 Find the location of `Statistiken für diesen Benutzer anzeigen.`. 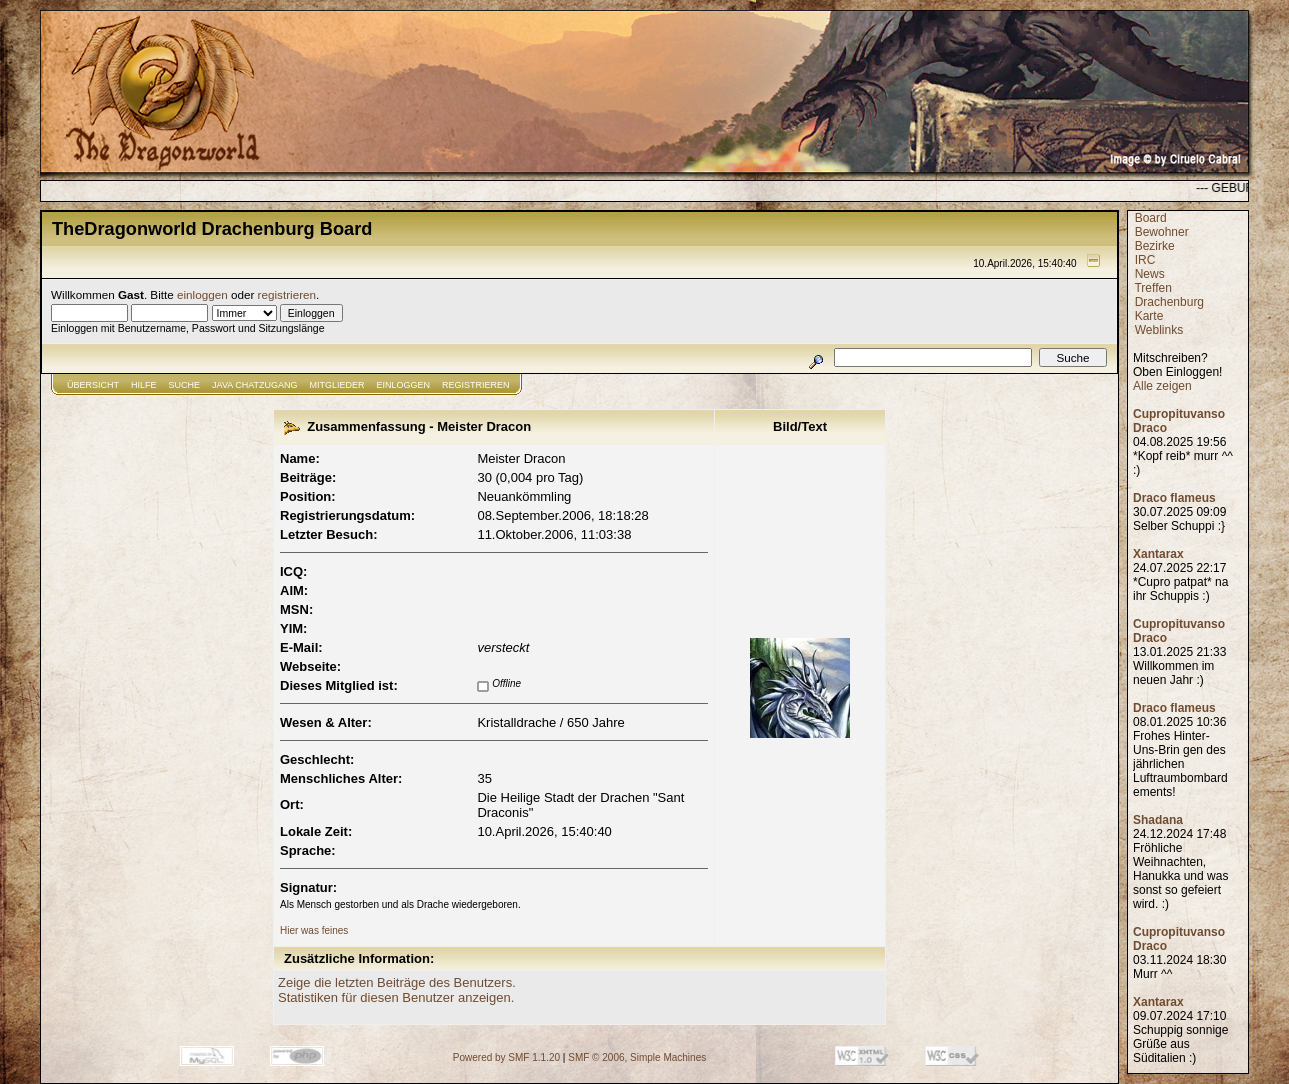

Statistiken für diesen Benutzer anzeigen. is located at coordinates (396, 997).